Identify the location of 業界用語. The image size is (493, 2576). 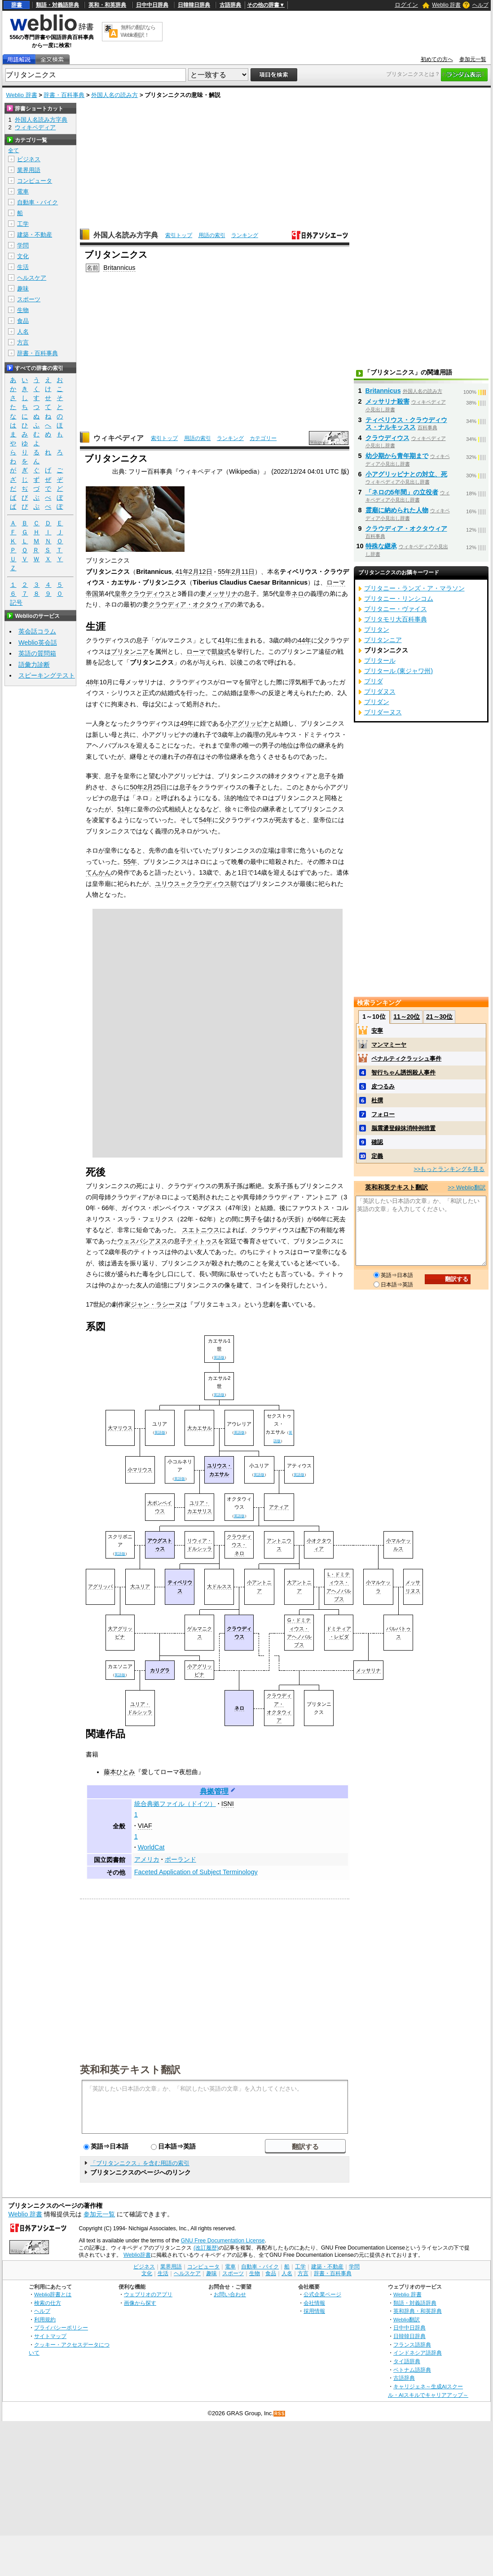
(28, 170).